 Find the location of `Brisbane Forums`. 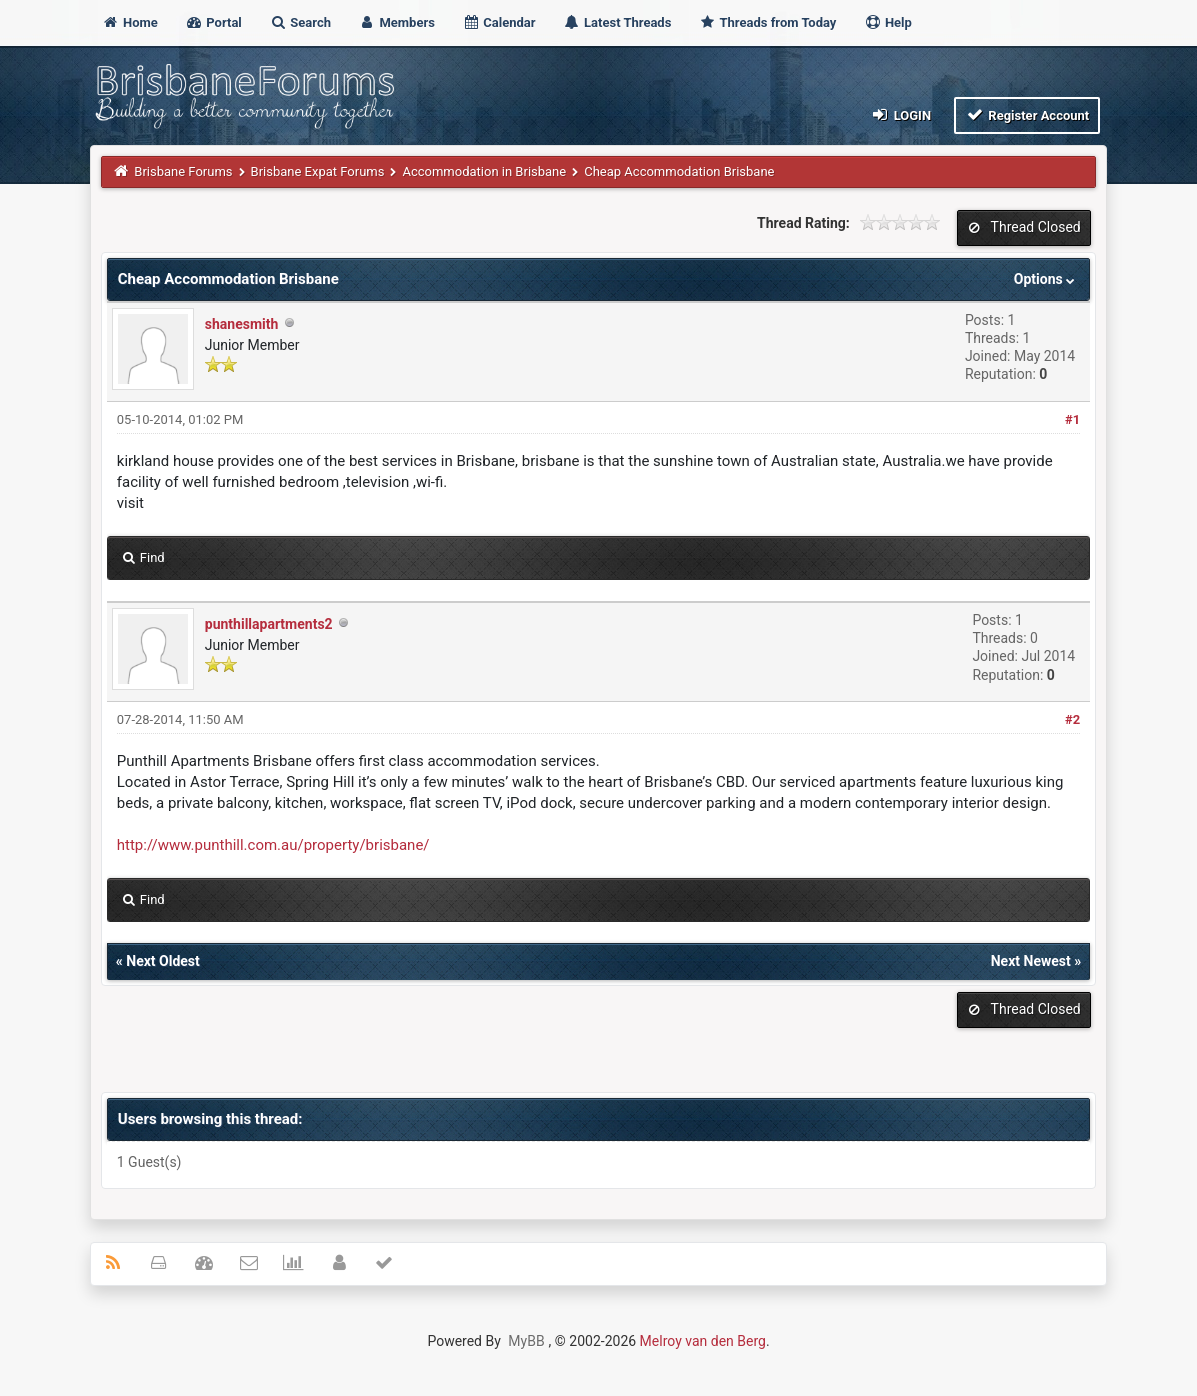

Brisbane Forums is located at coordinates (183, 171).